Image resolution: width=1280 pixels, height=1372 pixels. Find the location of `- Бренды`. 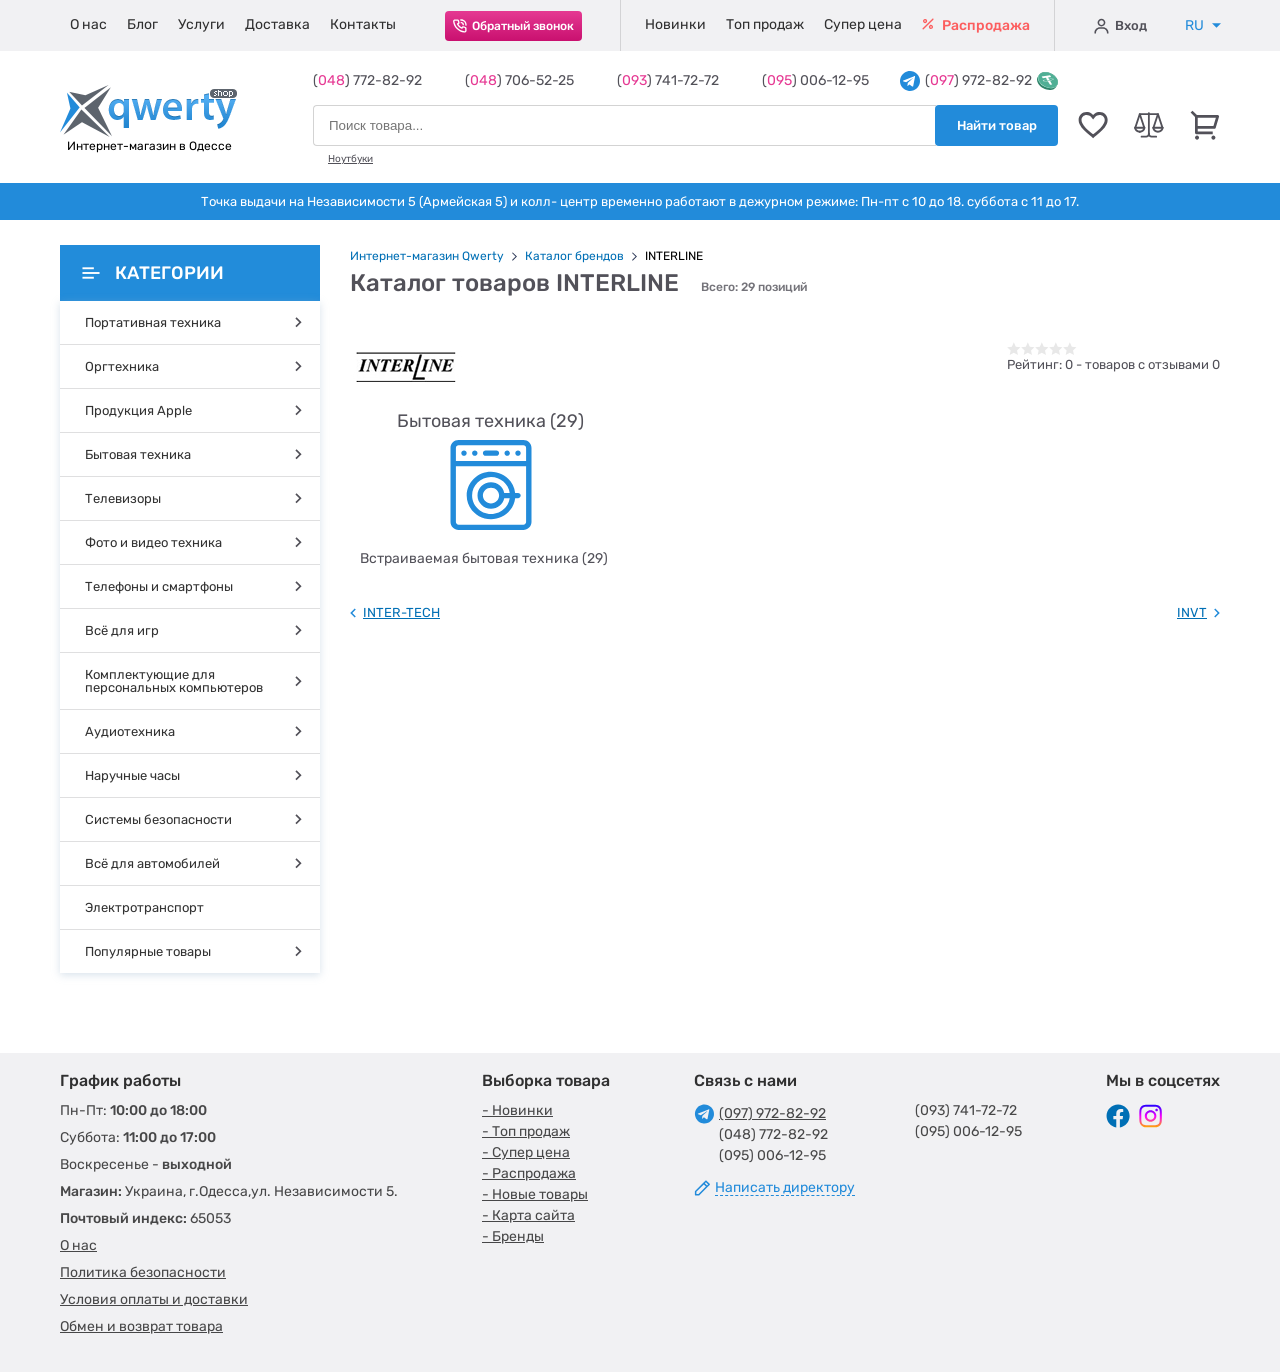

- Бренды is located at coordinates (513, 1236).